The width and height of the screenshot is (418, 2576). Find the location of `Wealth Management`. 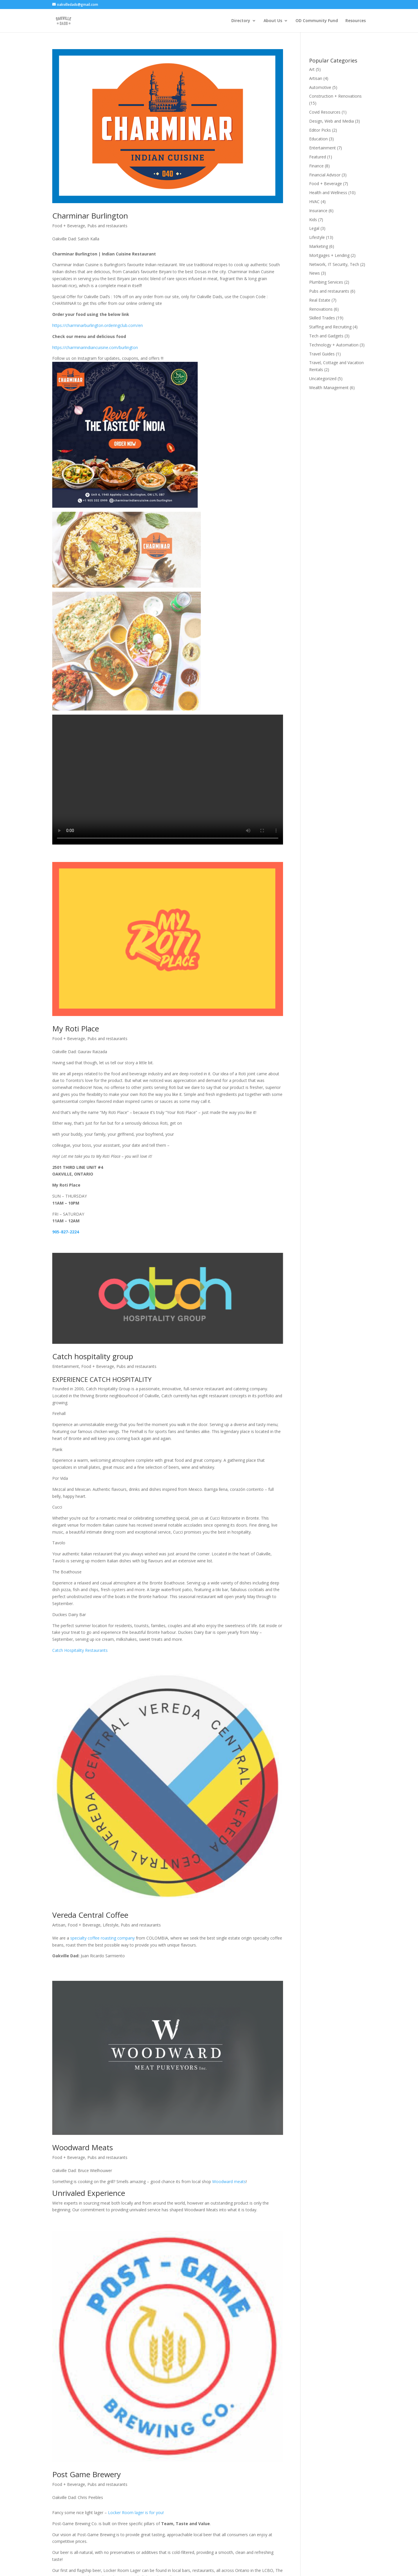

Wealth Management is located at coordinates (329, 387).